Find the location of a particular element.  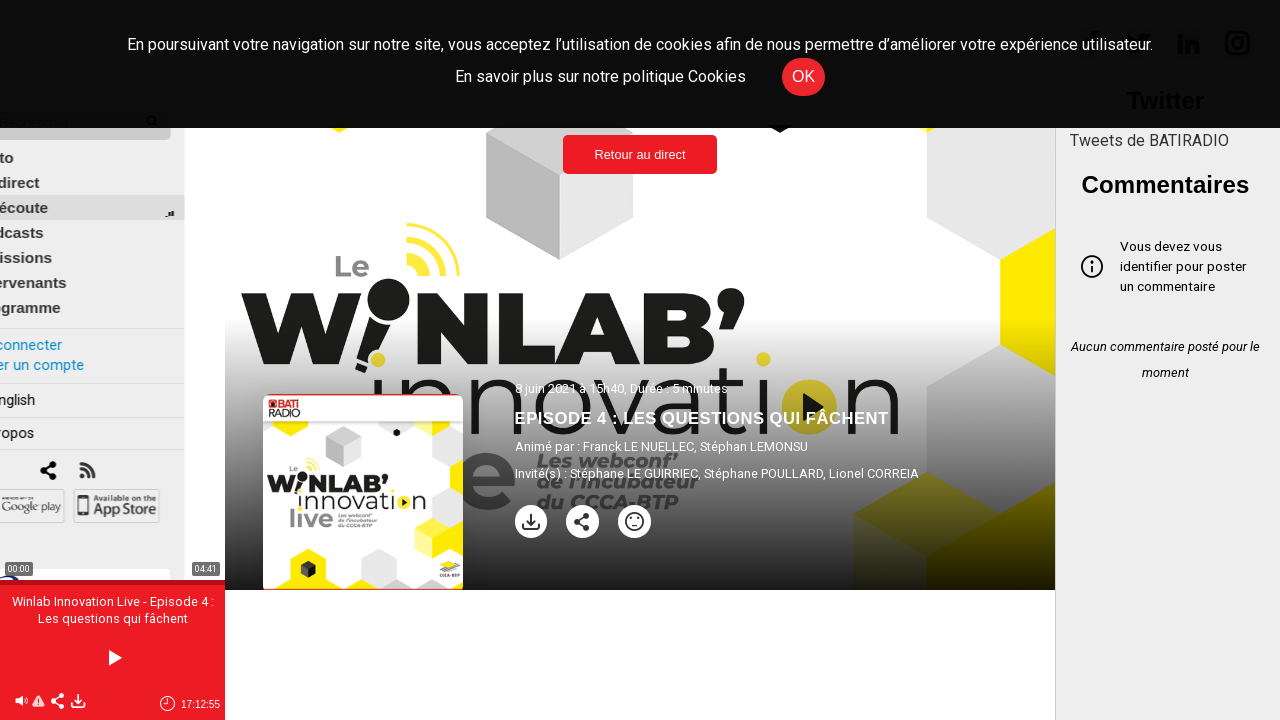

Intervenants is located at coordinates (61, 266).